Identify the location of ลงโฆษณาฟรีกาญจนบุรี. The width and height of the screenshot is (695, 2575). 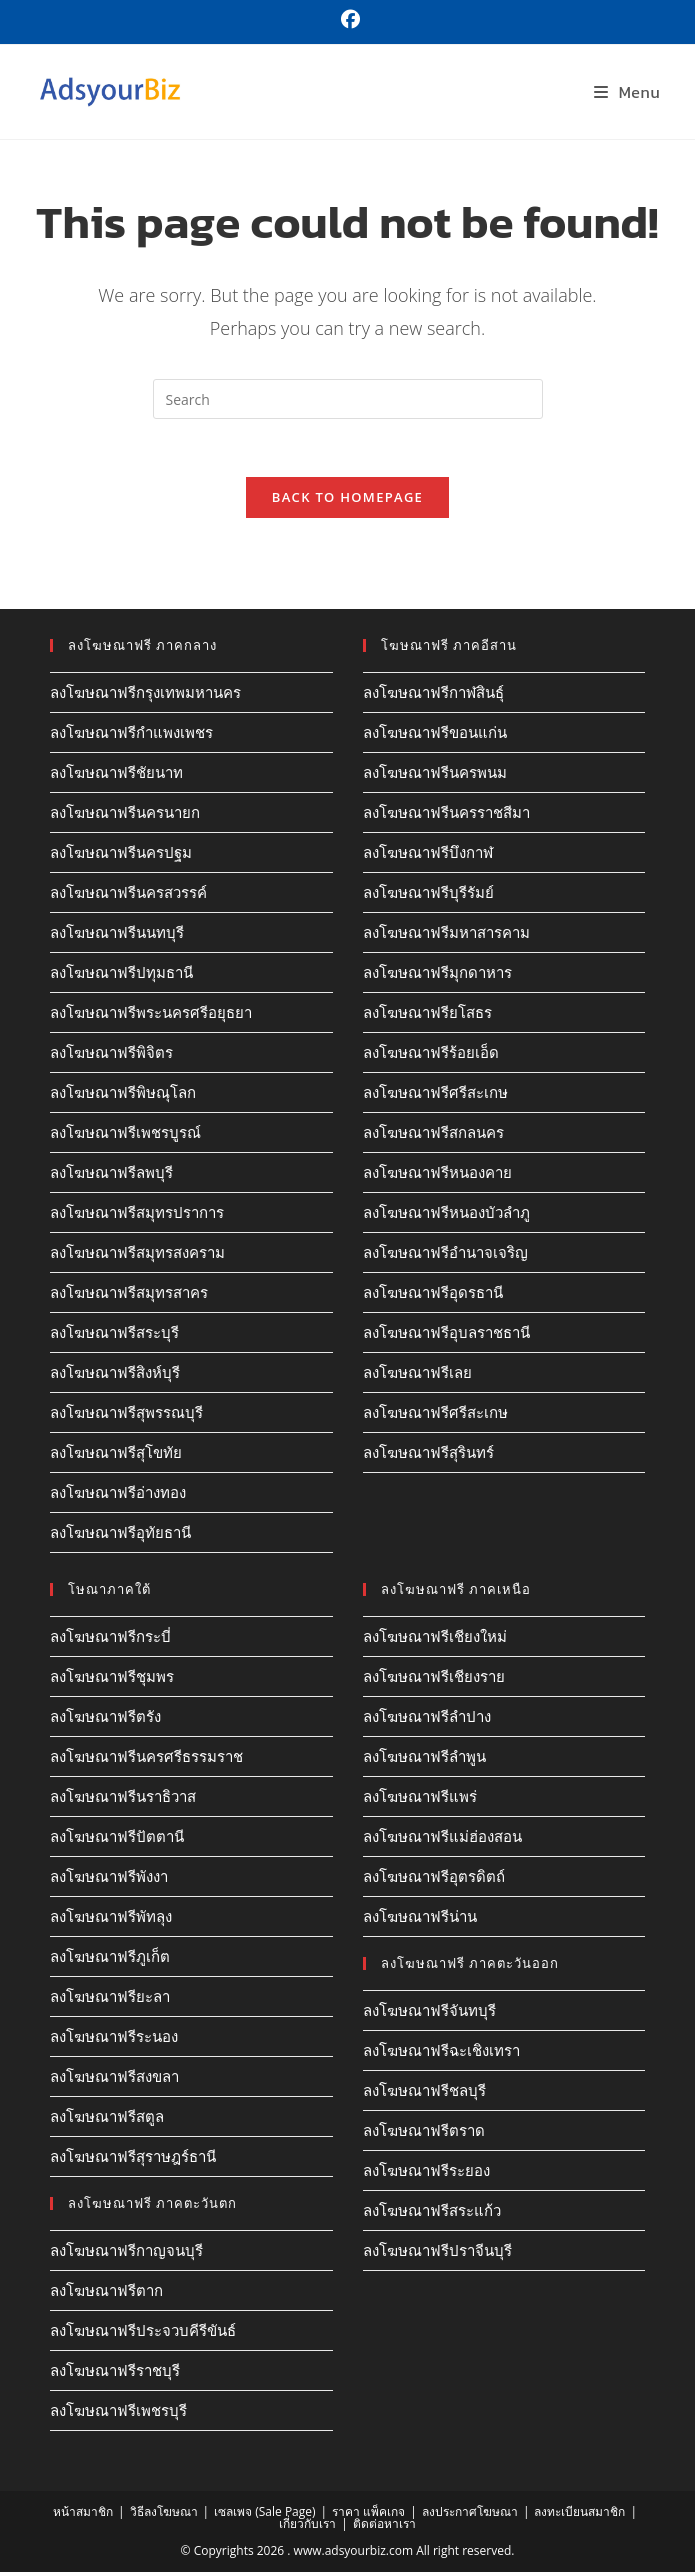
(126, 2253).